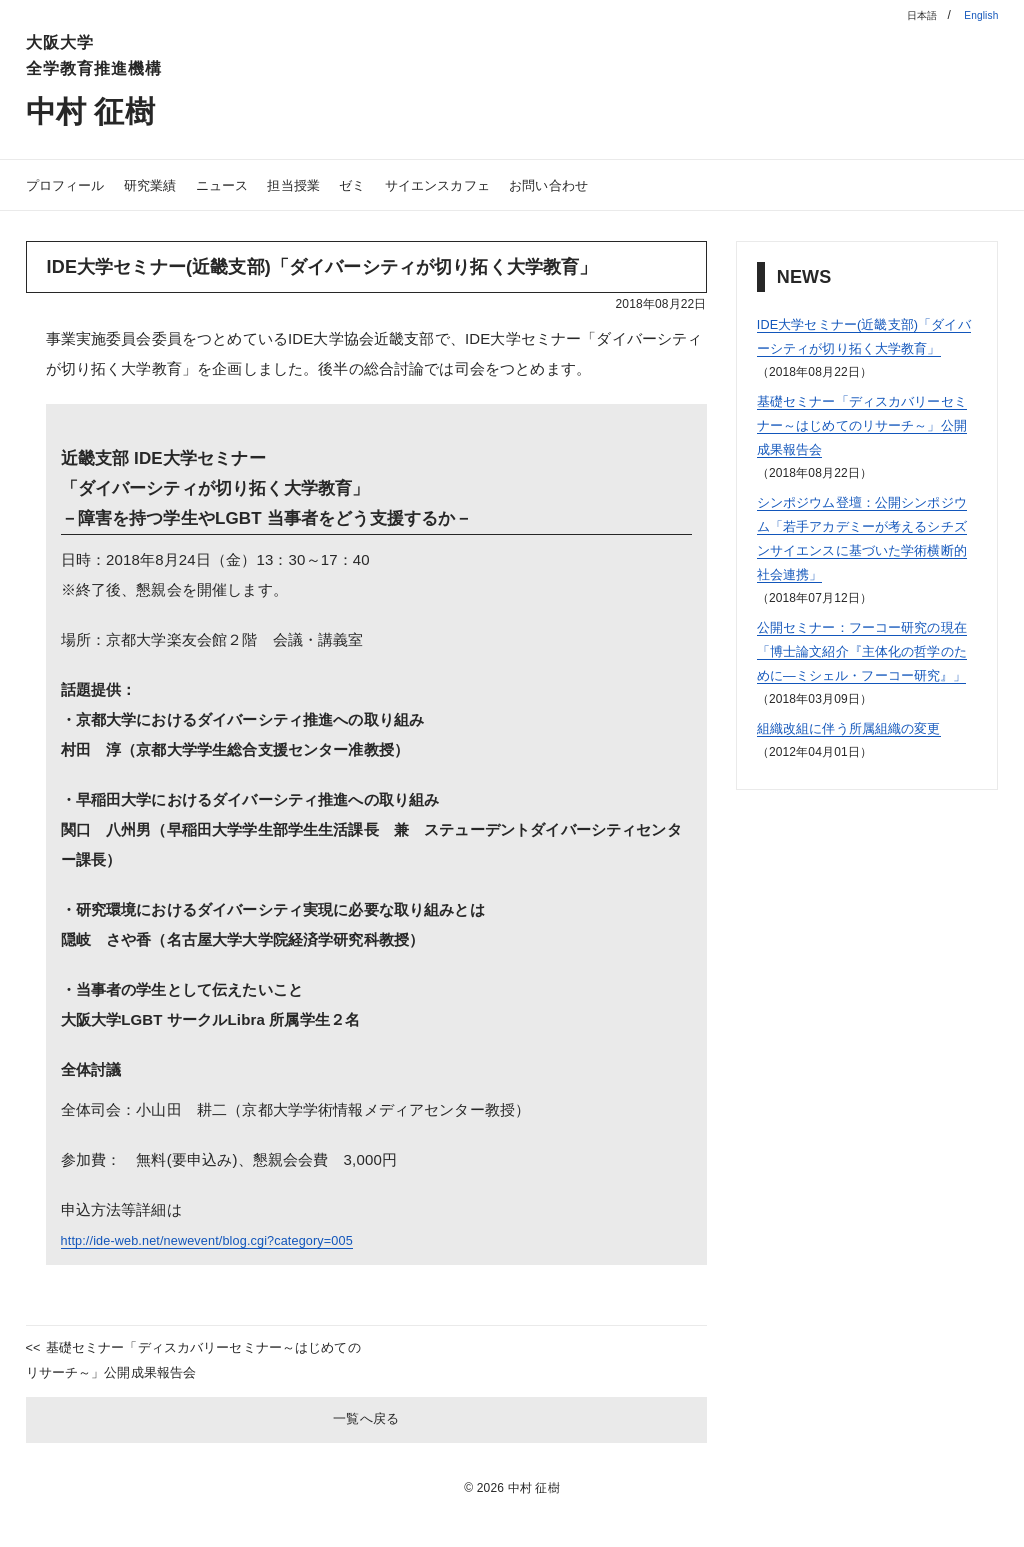 This screenshot has width=1024, height=1547. Describe the element at coordinates (863, 775) in the screenshot. I see `組織改組に伴う所属組織の変更` at that location.